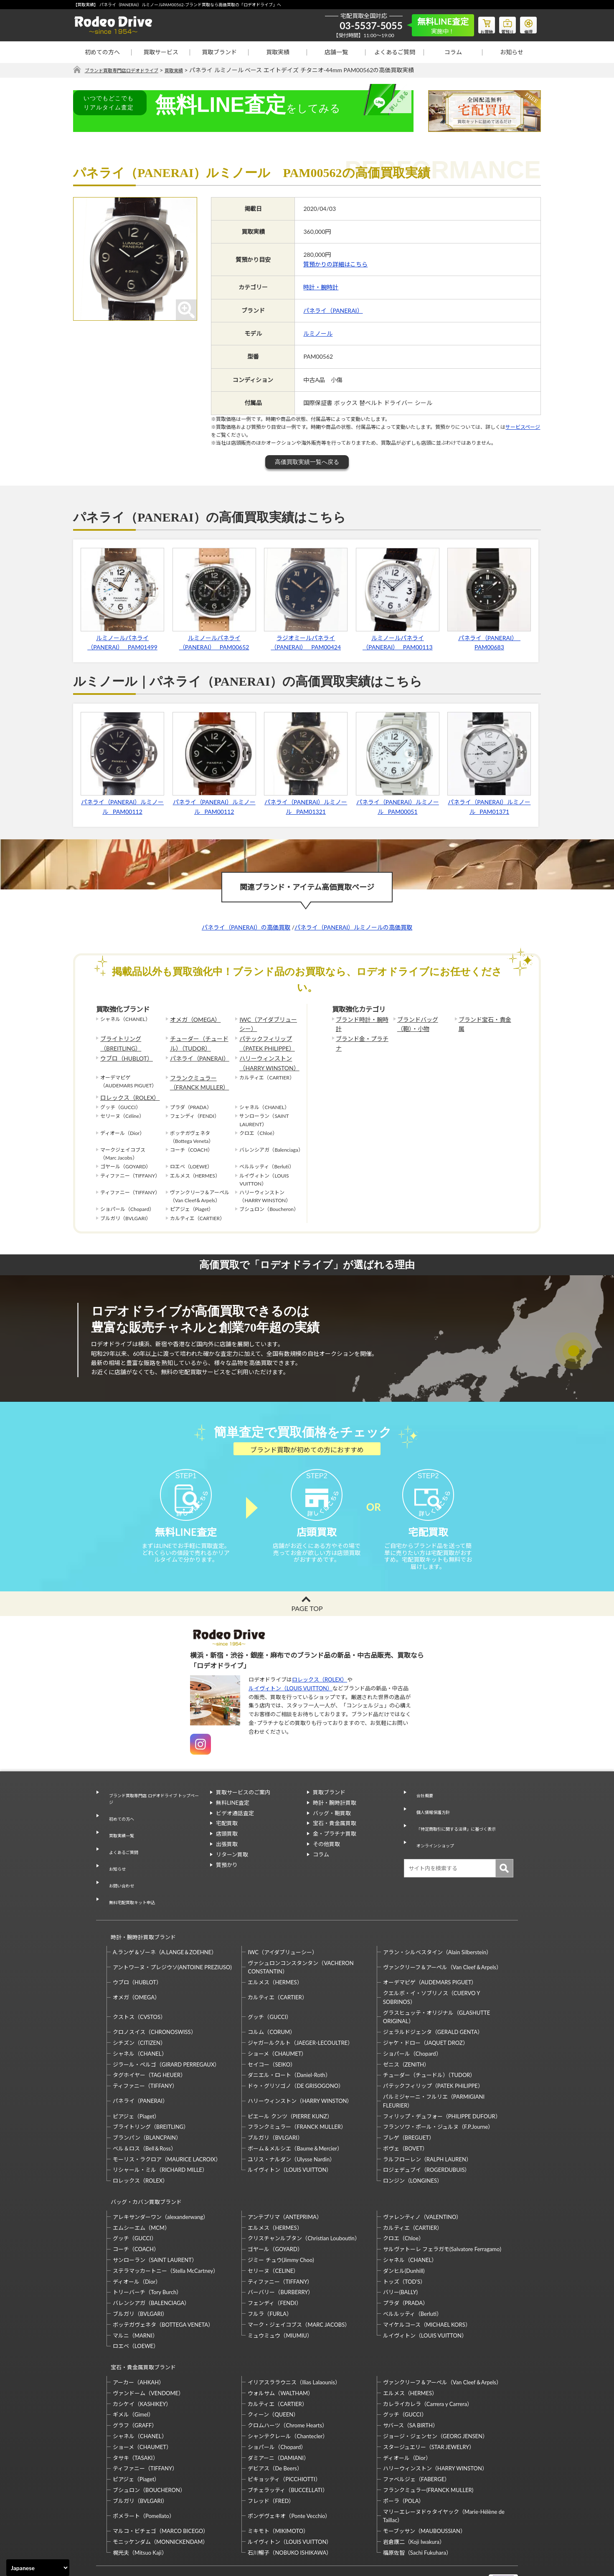  Describe the element at coordinates (147, 2104) in the screenshot. I see `ブランパン（BLANCPAIN）` at that location.